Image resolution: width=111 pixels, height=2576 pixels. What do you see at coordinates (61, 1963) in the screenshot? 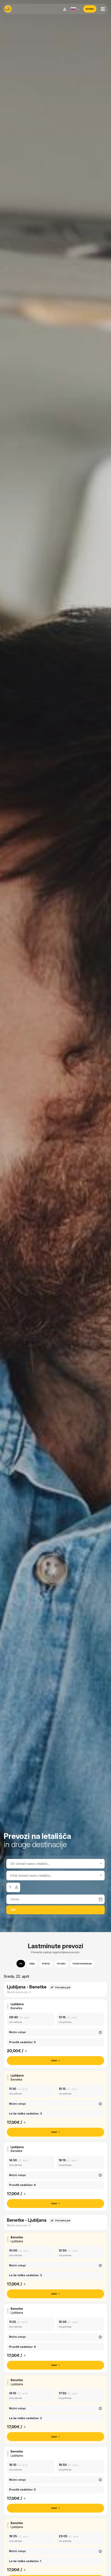
I see `Hrvaška` at bounding box center [61, 1963].